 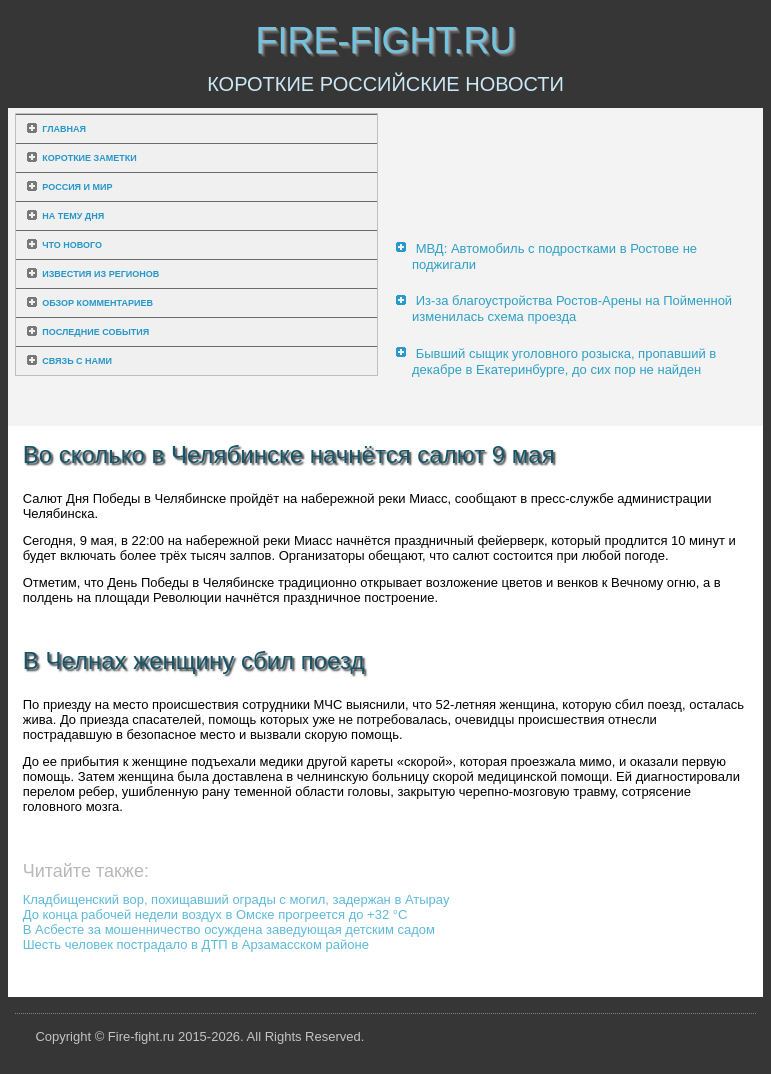 What do you see at coordinates (100, 274) in the screenshot?
I see `Известия из регионов` at bounding box center [100, 274].